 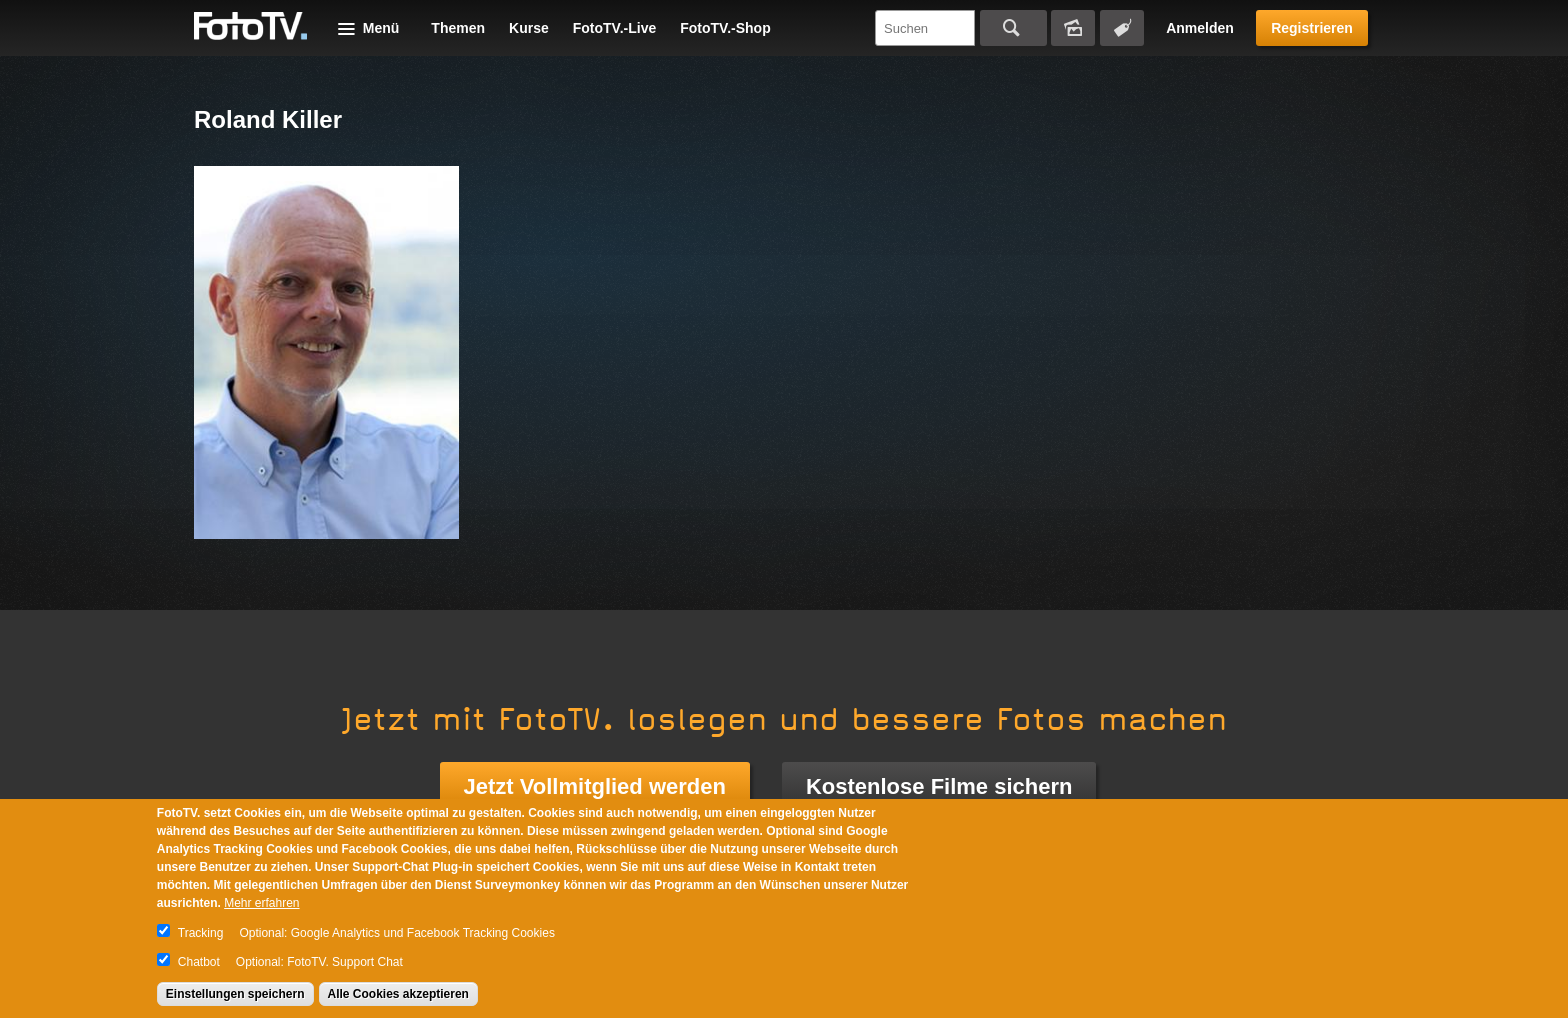 What do you see at coordinates (1312, 28) in the screenshot?
I see `Registrieren` at bounding box center [1312, 28].